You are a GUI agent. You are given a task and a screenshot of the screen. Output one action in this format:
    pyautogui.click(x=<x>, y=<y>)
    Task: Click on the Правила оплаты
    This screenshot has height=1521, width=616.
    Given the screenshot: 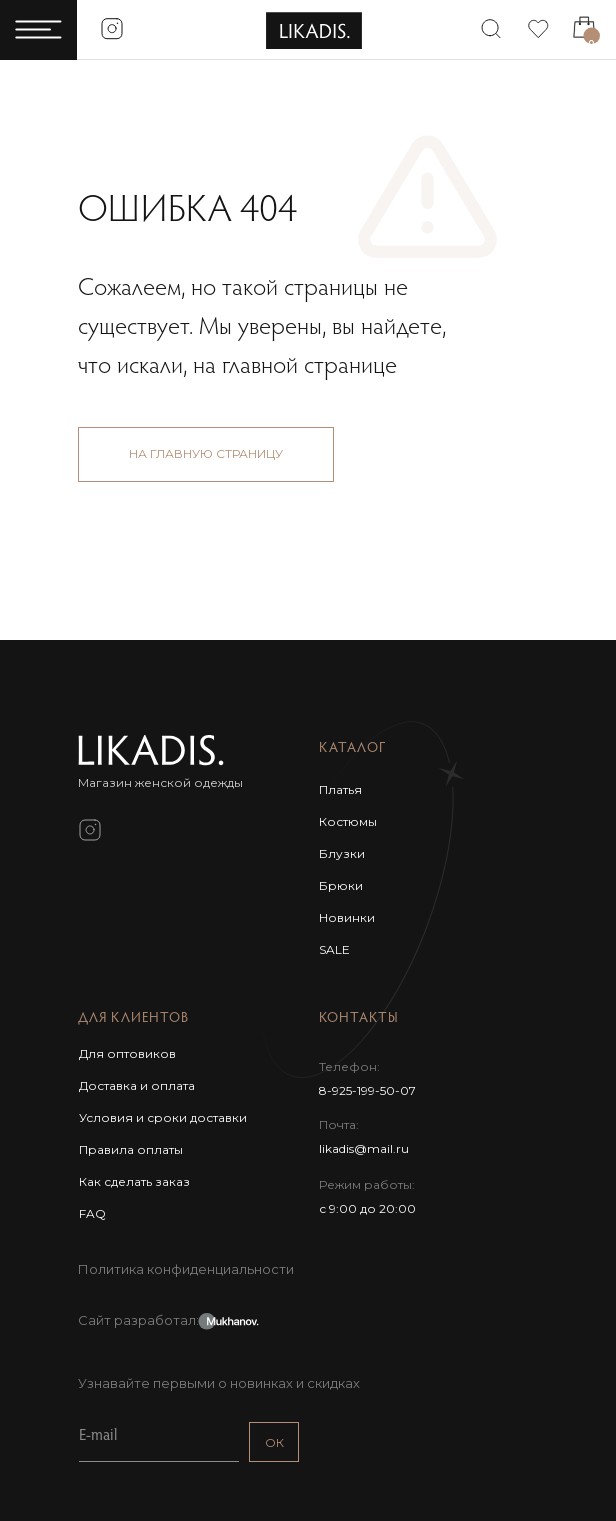 What is the action you would take?
    pyautogui.click(x=131, y=1149)
    